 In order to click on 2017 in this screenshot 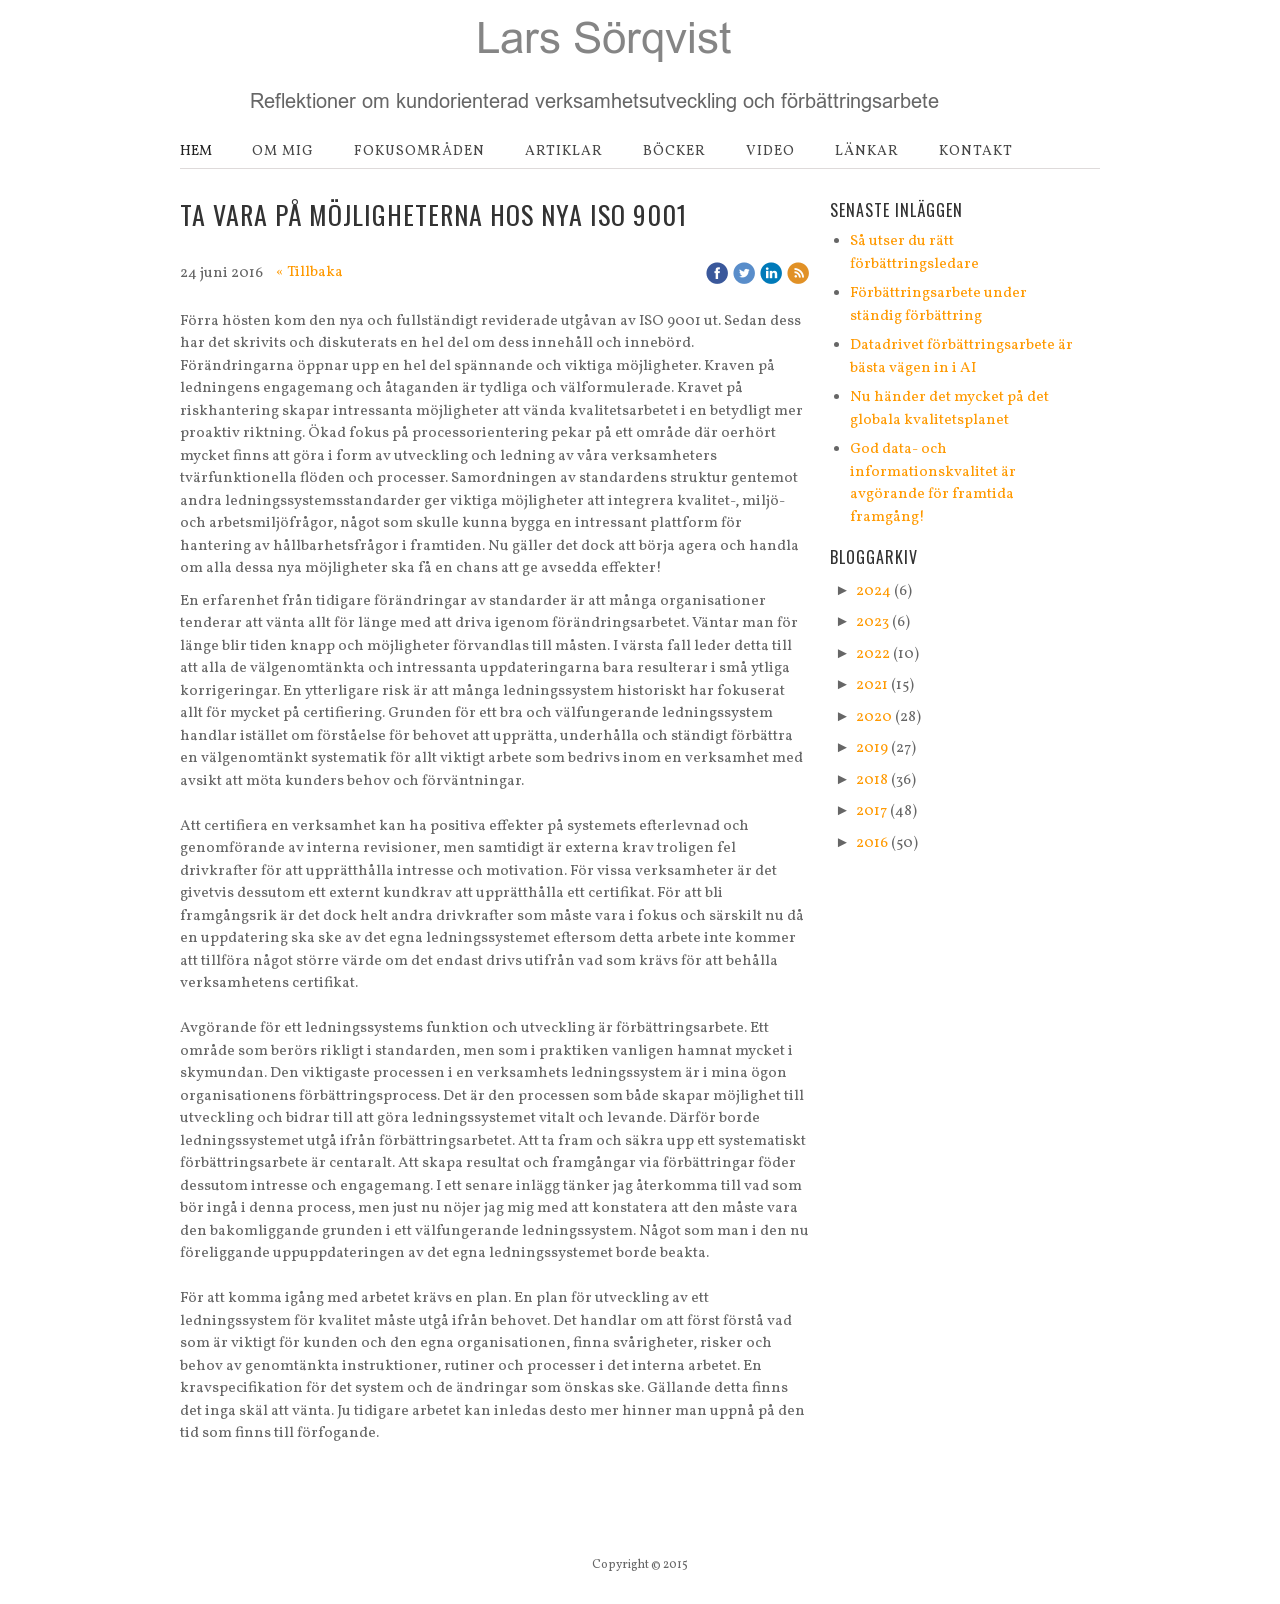, I will do `click(871, 811)`.